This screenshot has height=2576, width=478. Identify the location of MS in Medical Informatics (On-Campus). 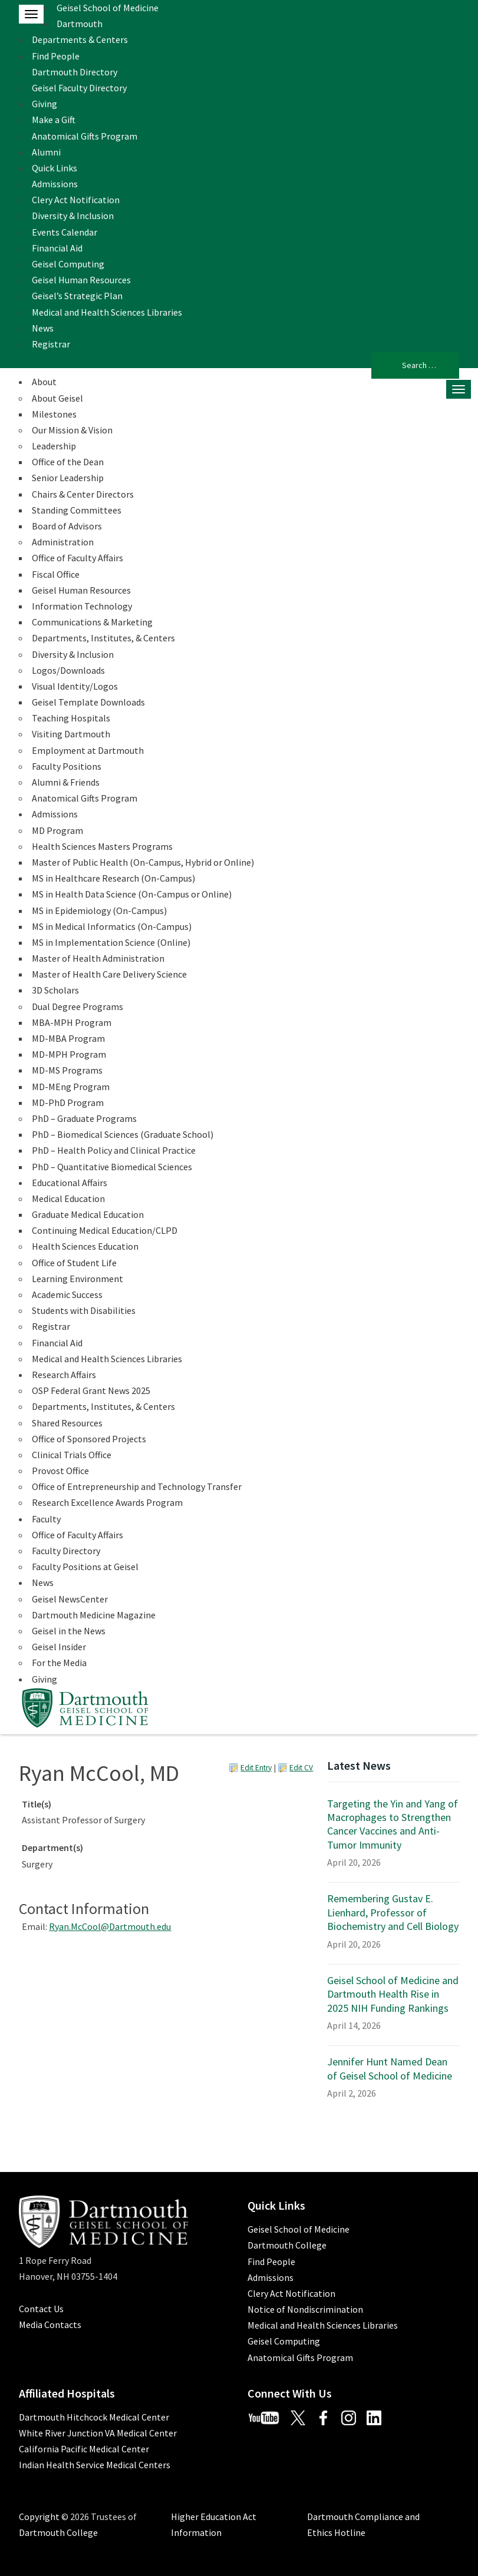
(112, 926).